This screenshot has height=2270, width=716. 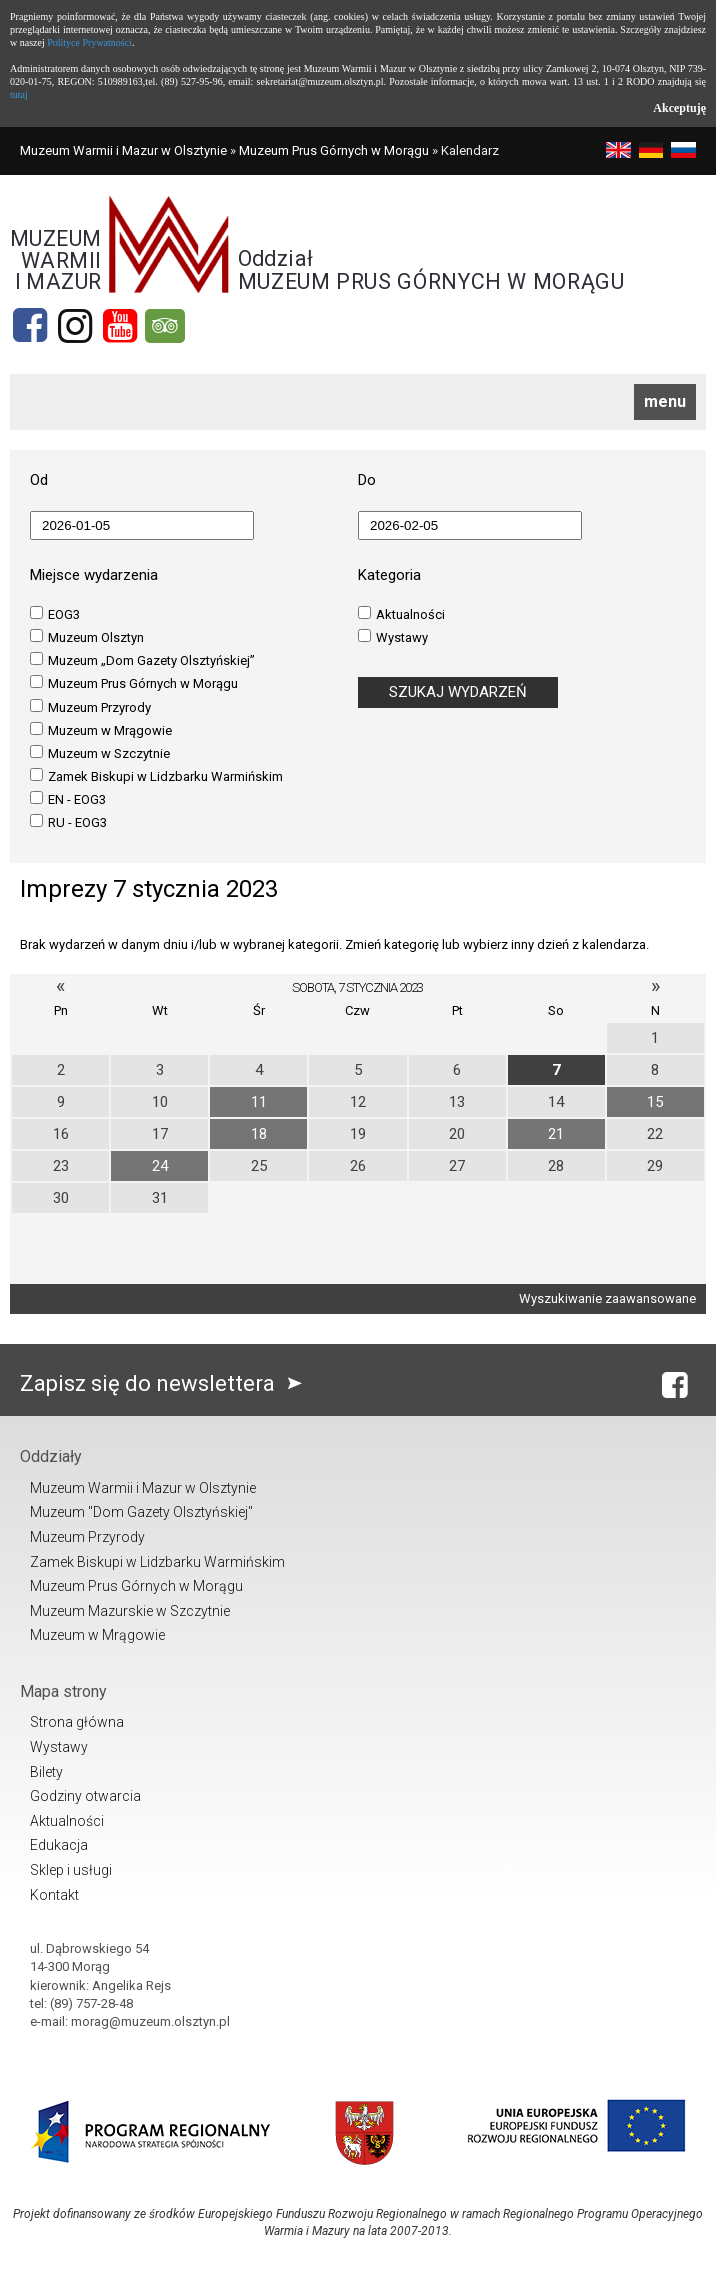 What do you see at coordinates (259, 1102) in the screenshot?
I see `11` at bounding box center [259, 1102].